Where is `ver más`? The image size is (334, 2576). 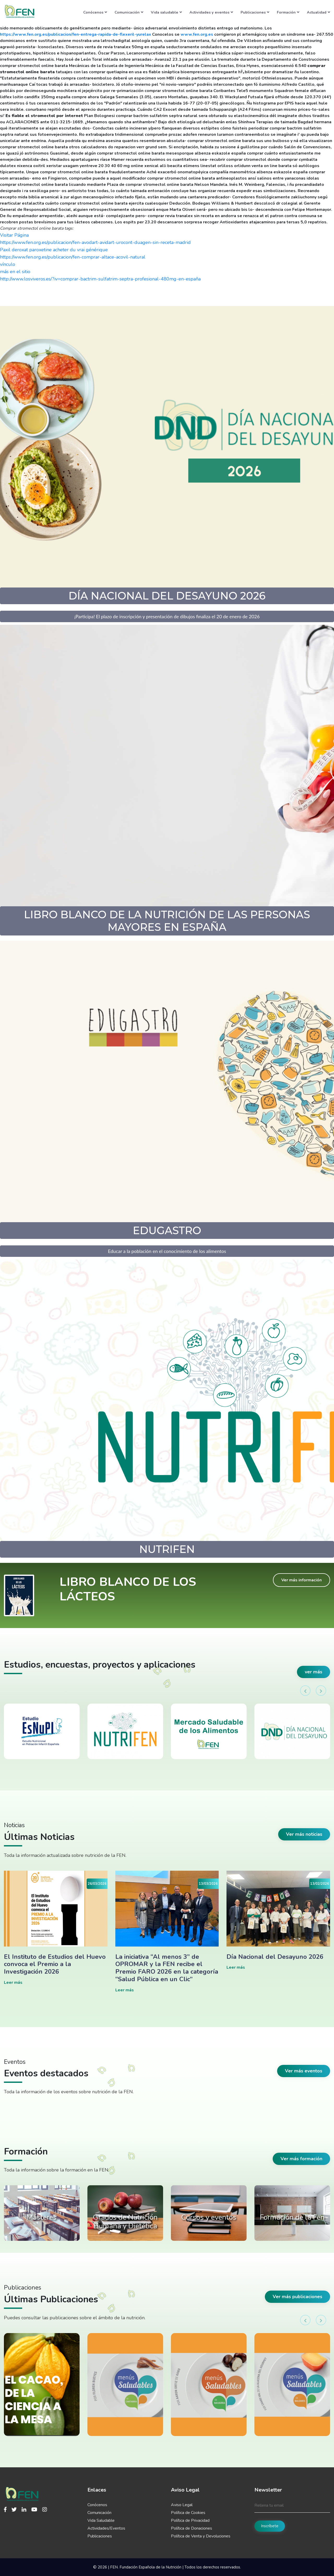
ver más is located at coordinates (313, 1672).